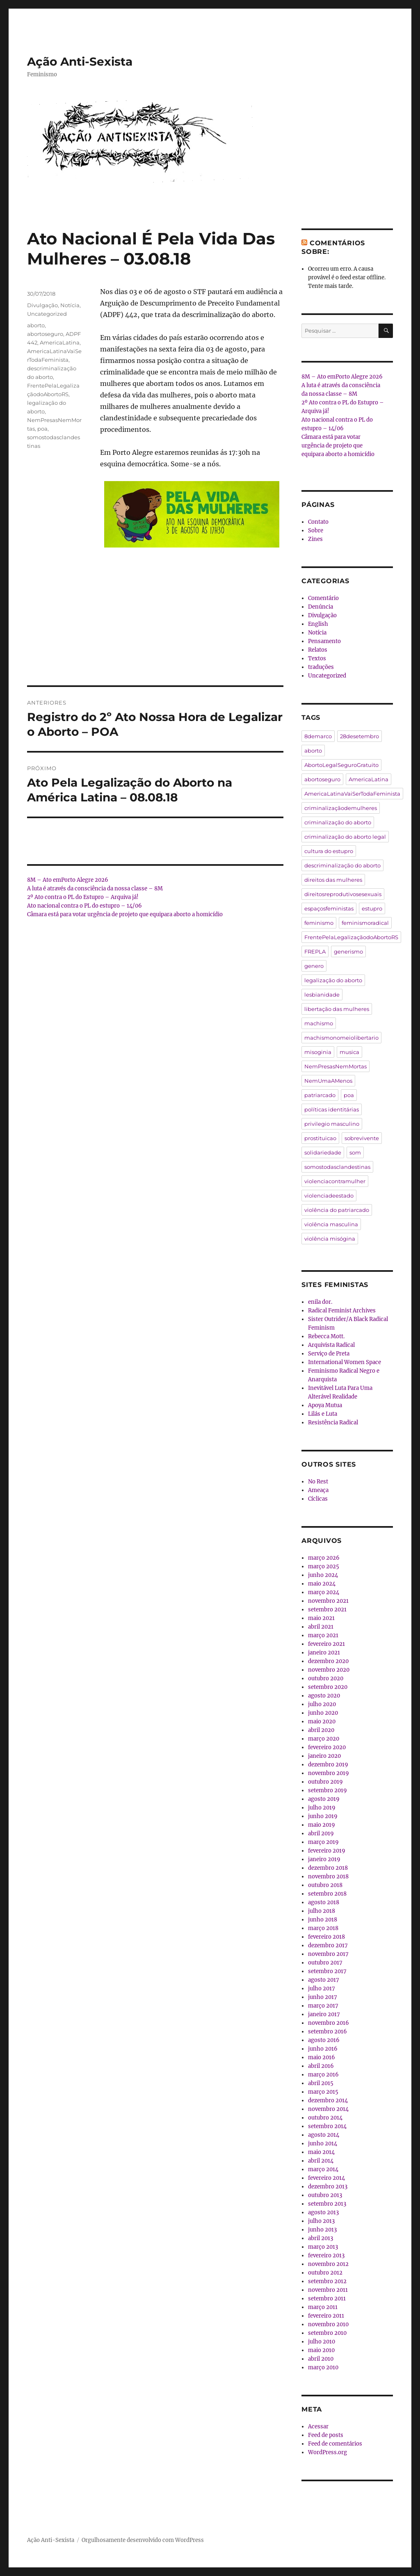 This screenshot has height=2576, width=420. I want to click on novembro 2016, so click(328, 2022).